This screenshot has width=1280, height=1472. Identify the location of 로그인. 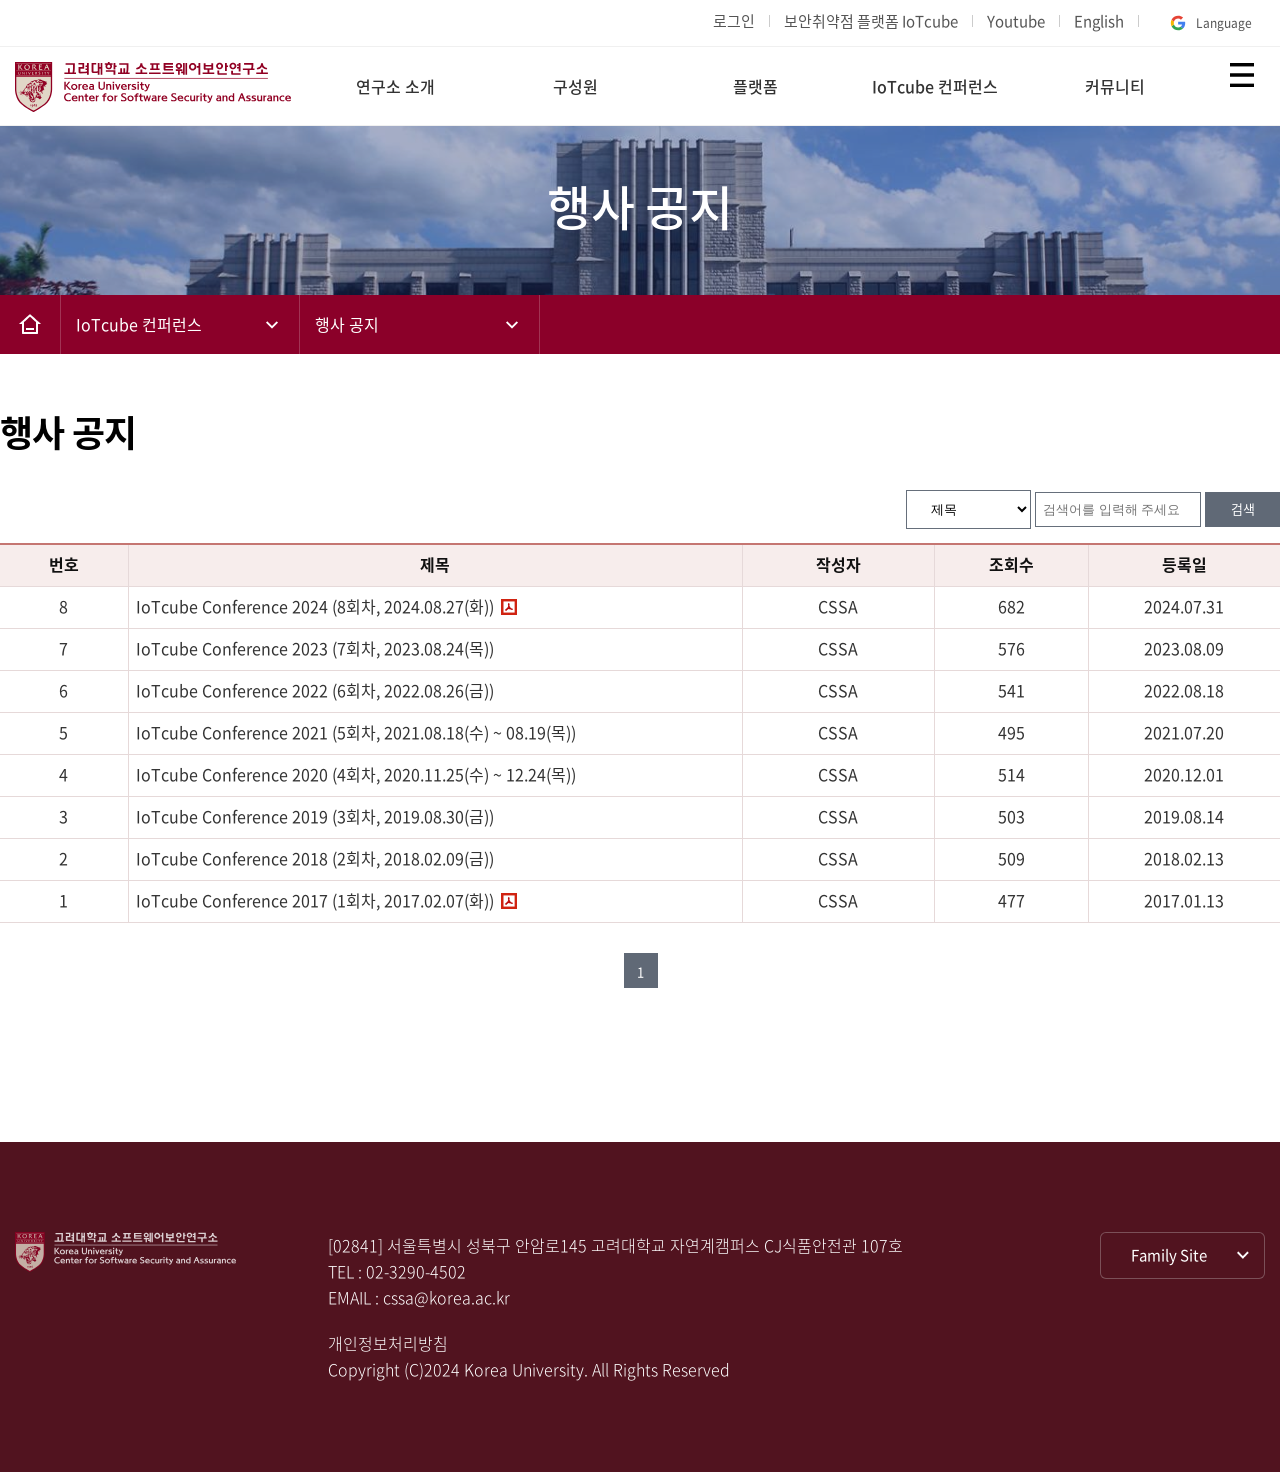
(734, 21).